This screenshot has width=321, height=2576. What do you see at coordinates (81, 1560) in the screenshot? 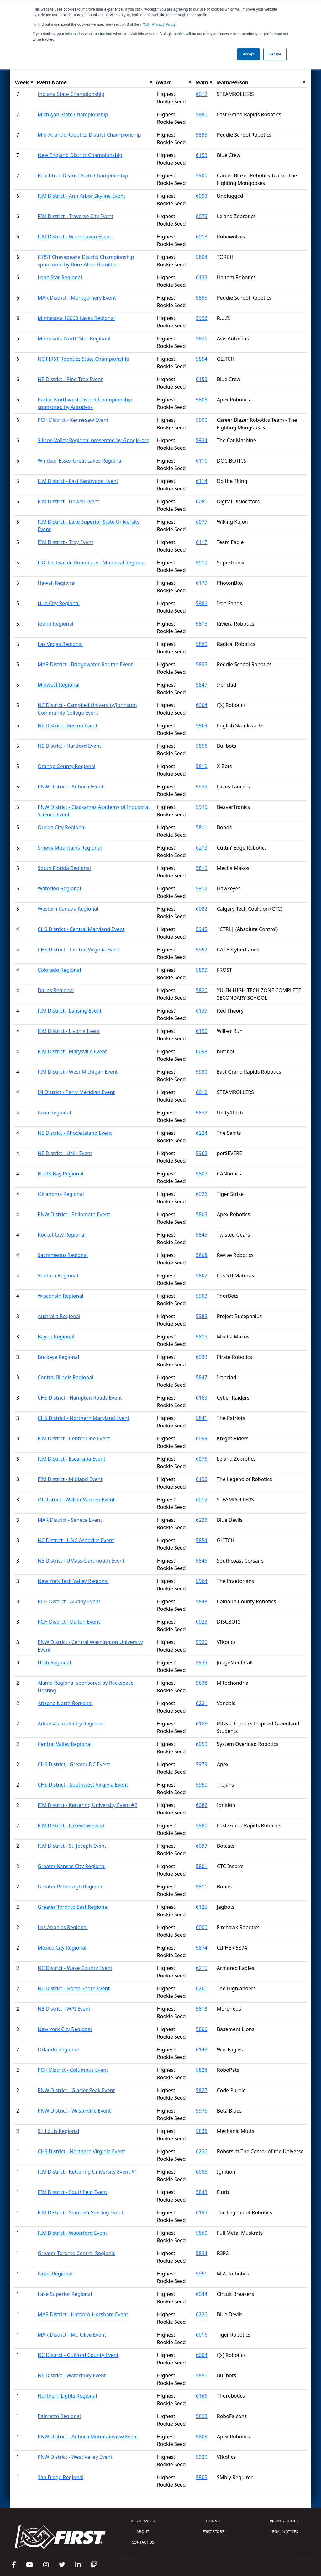
I see `NE District - UMass-Dartmouth Event` at bounding box center [81, 1560].